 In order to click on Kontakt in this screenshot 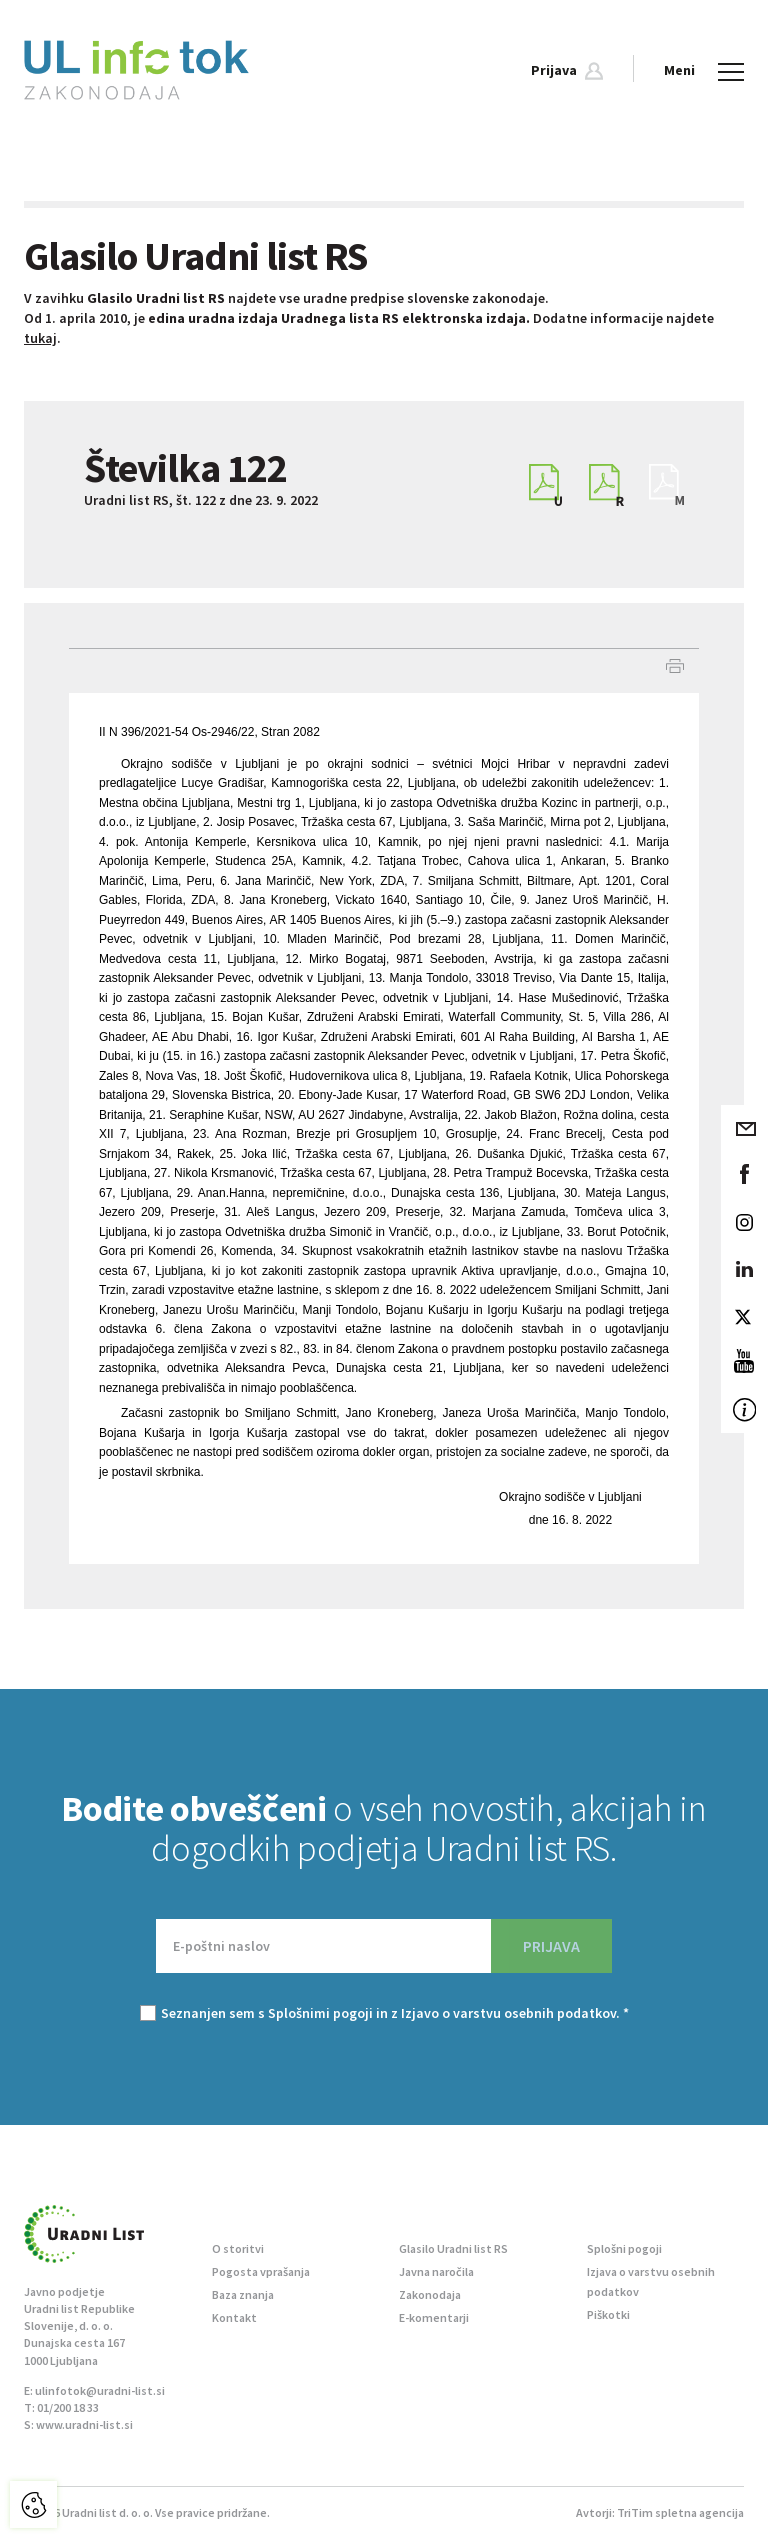, I will do `click(234, 2317)`.